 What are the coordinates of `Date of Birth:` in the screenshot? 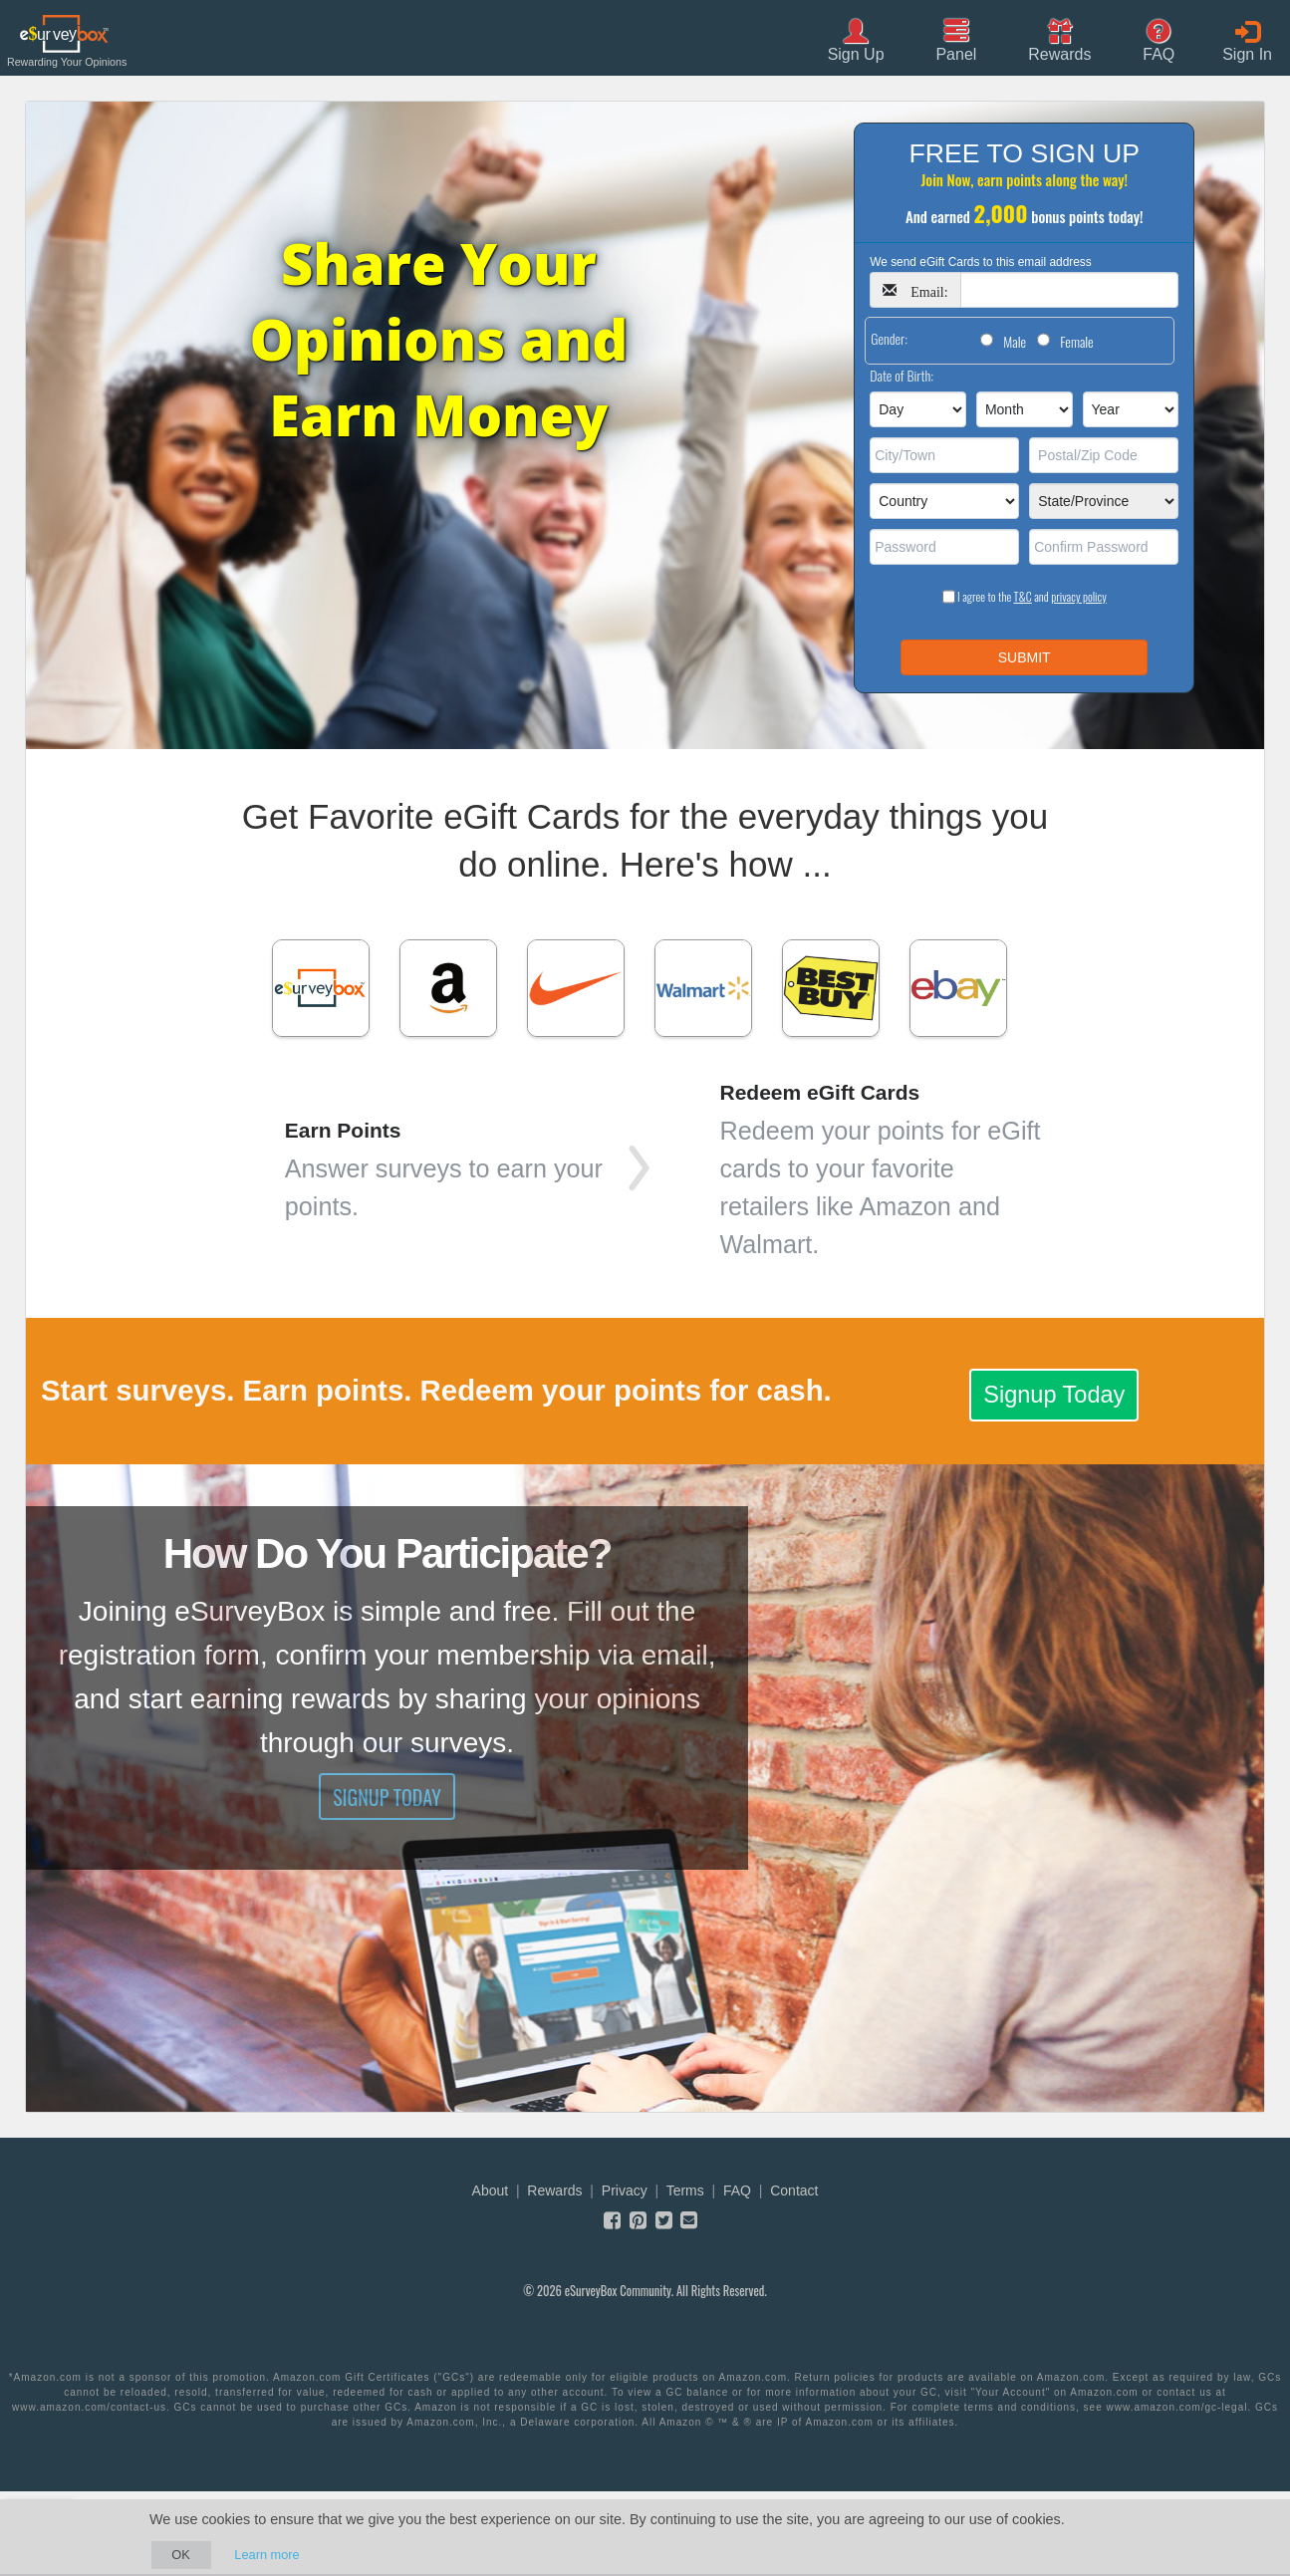 It's located at (901, 375).